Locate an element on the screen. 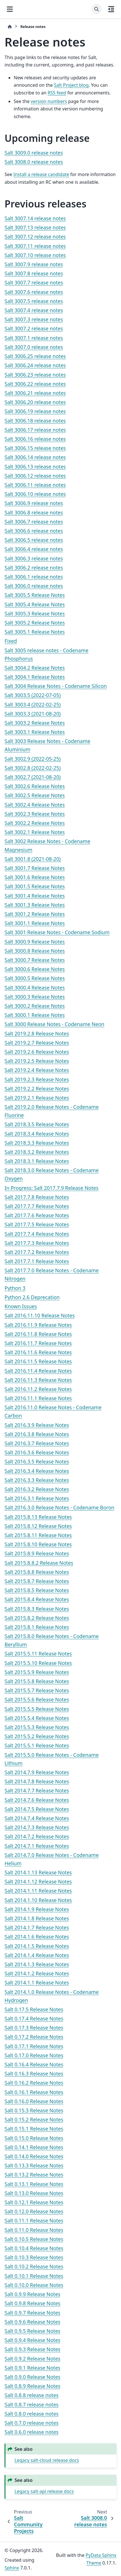 The width and height of the screenshot is (121, 2576). Salt 2015.5.3 Release Notes is located at coordinates (37, 1727).